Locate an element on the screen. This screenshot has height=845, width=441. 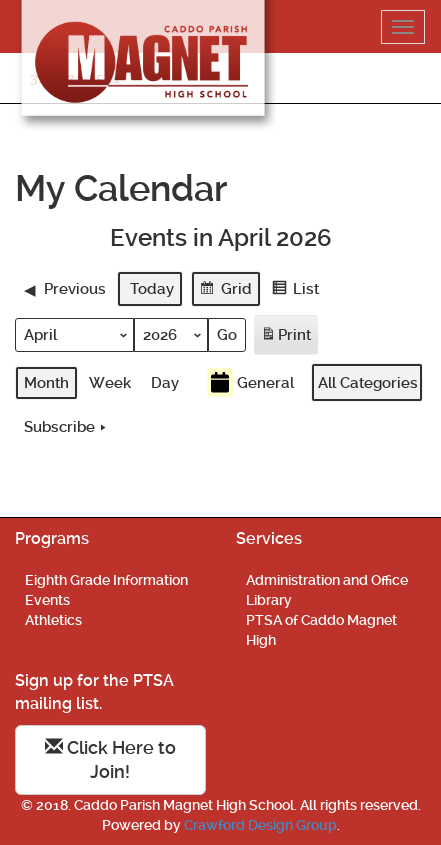
Print is located at coordinates (285, 338).